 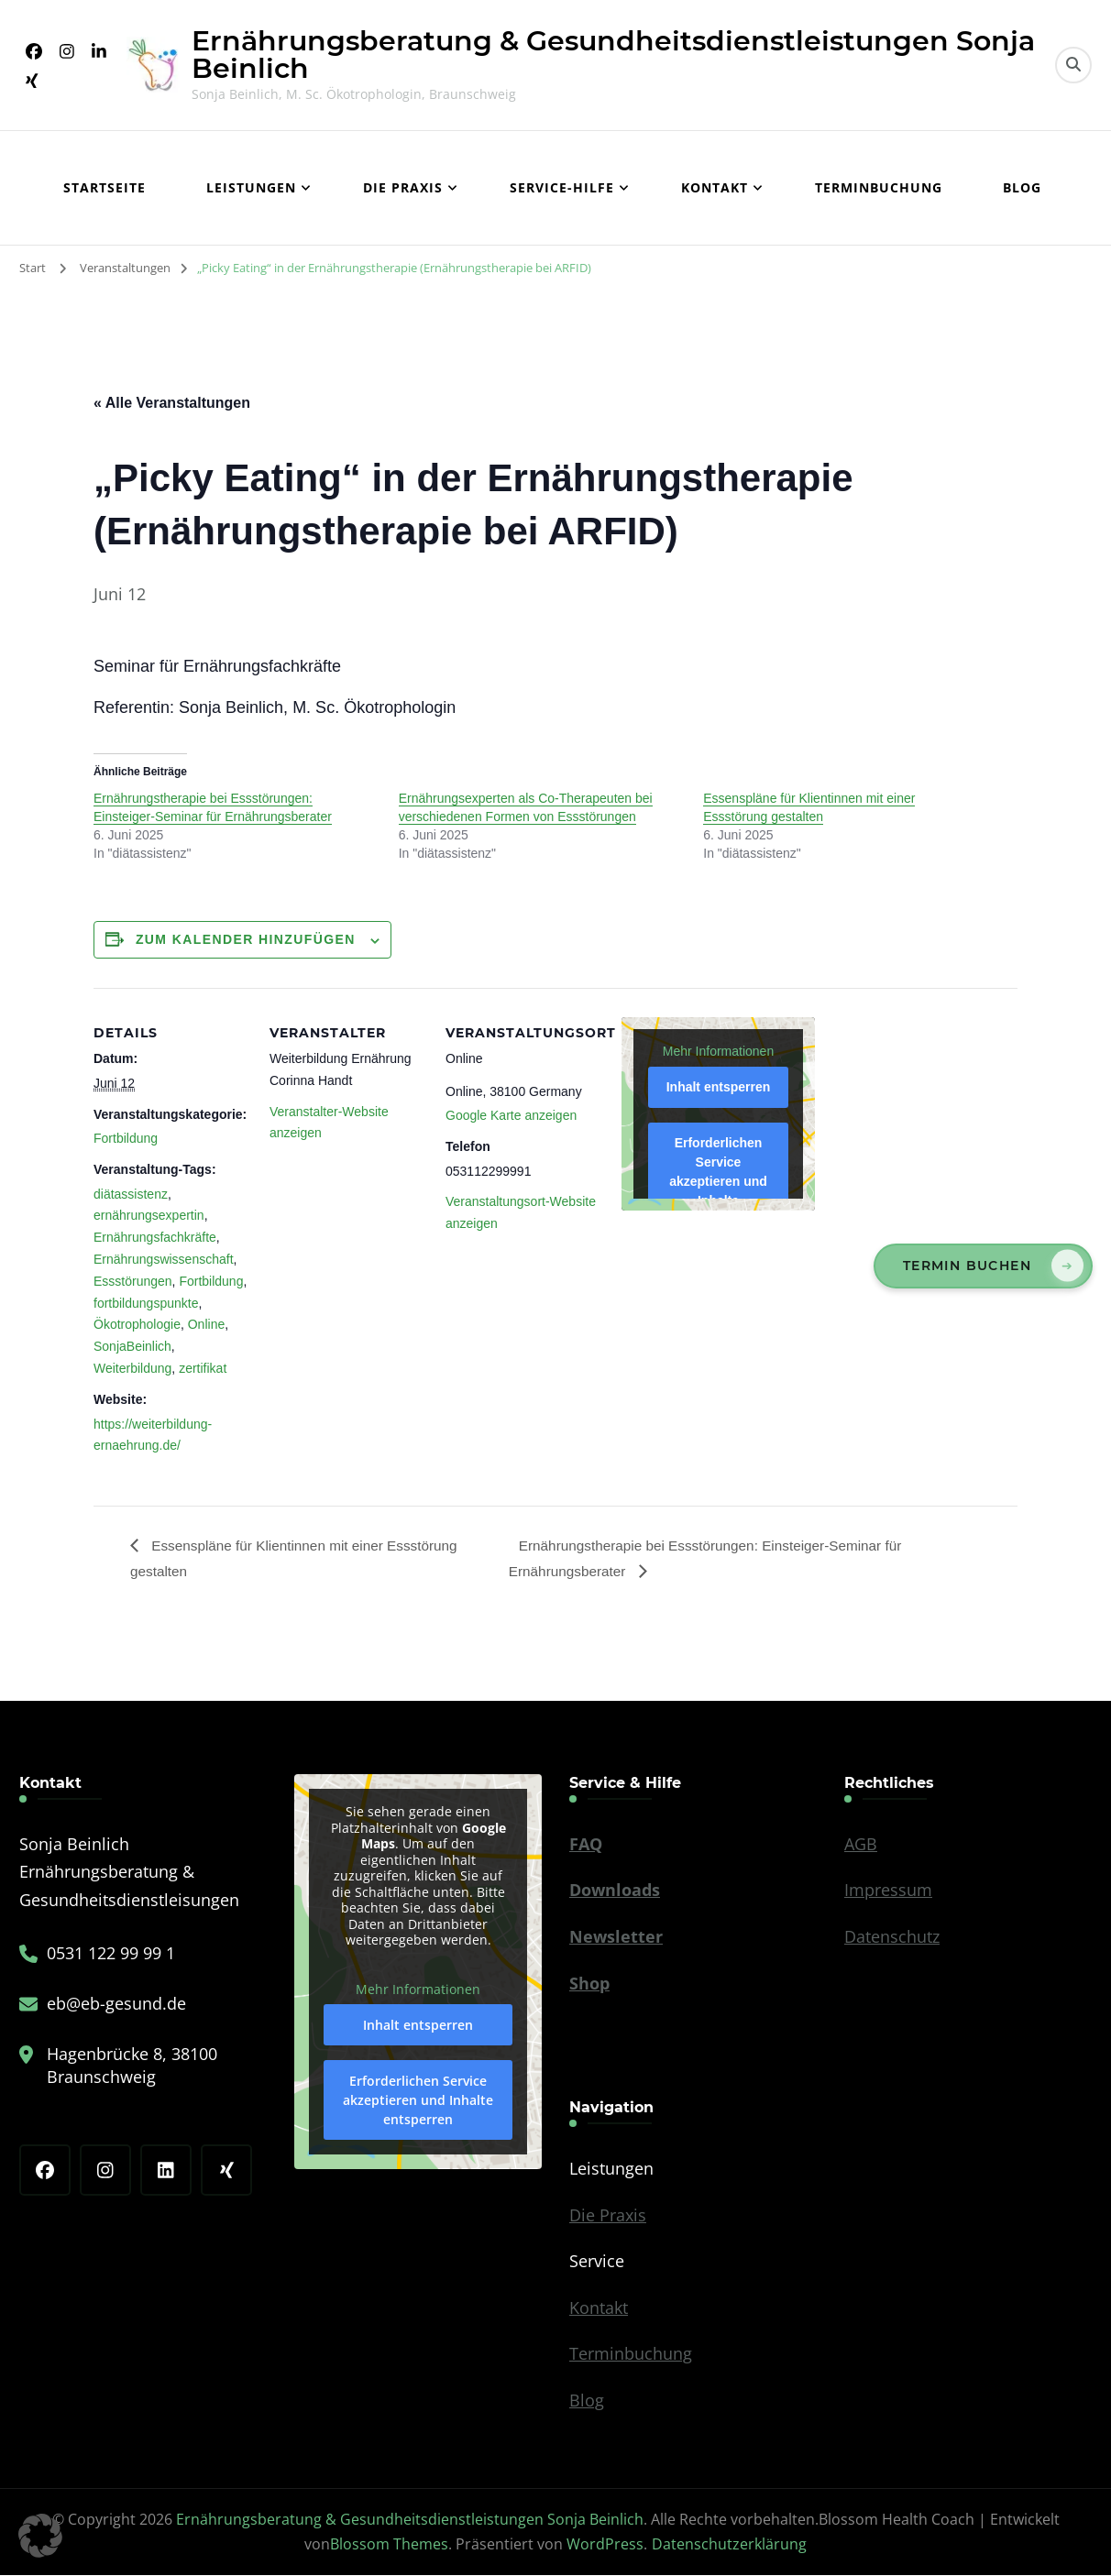 I want to click on Service-Hilfe, so click(x=562, y=187).